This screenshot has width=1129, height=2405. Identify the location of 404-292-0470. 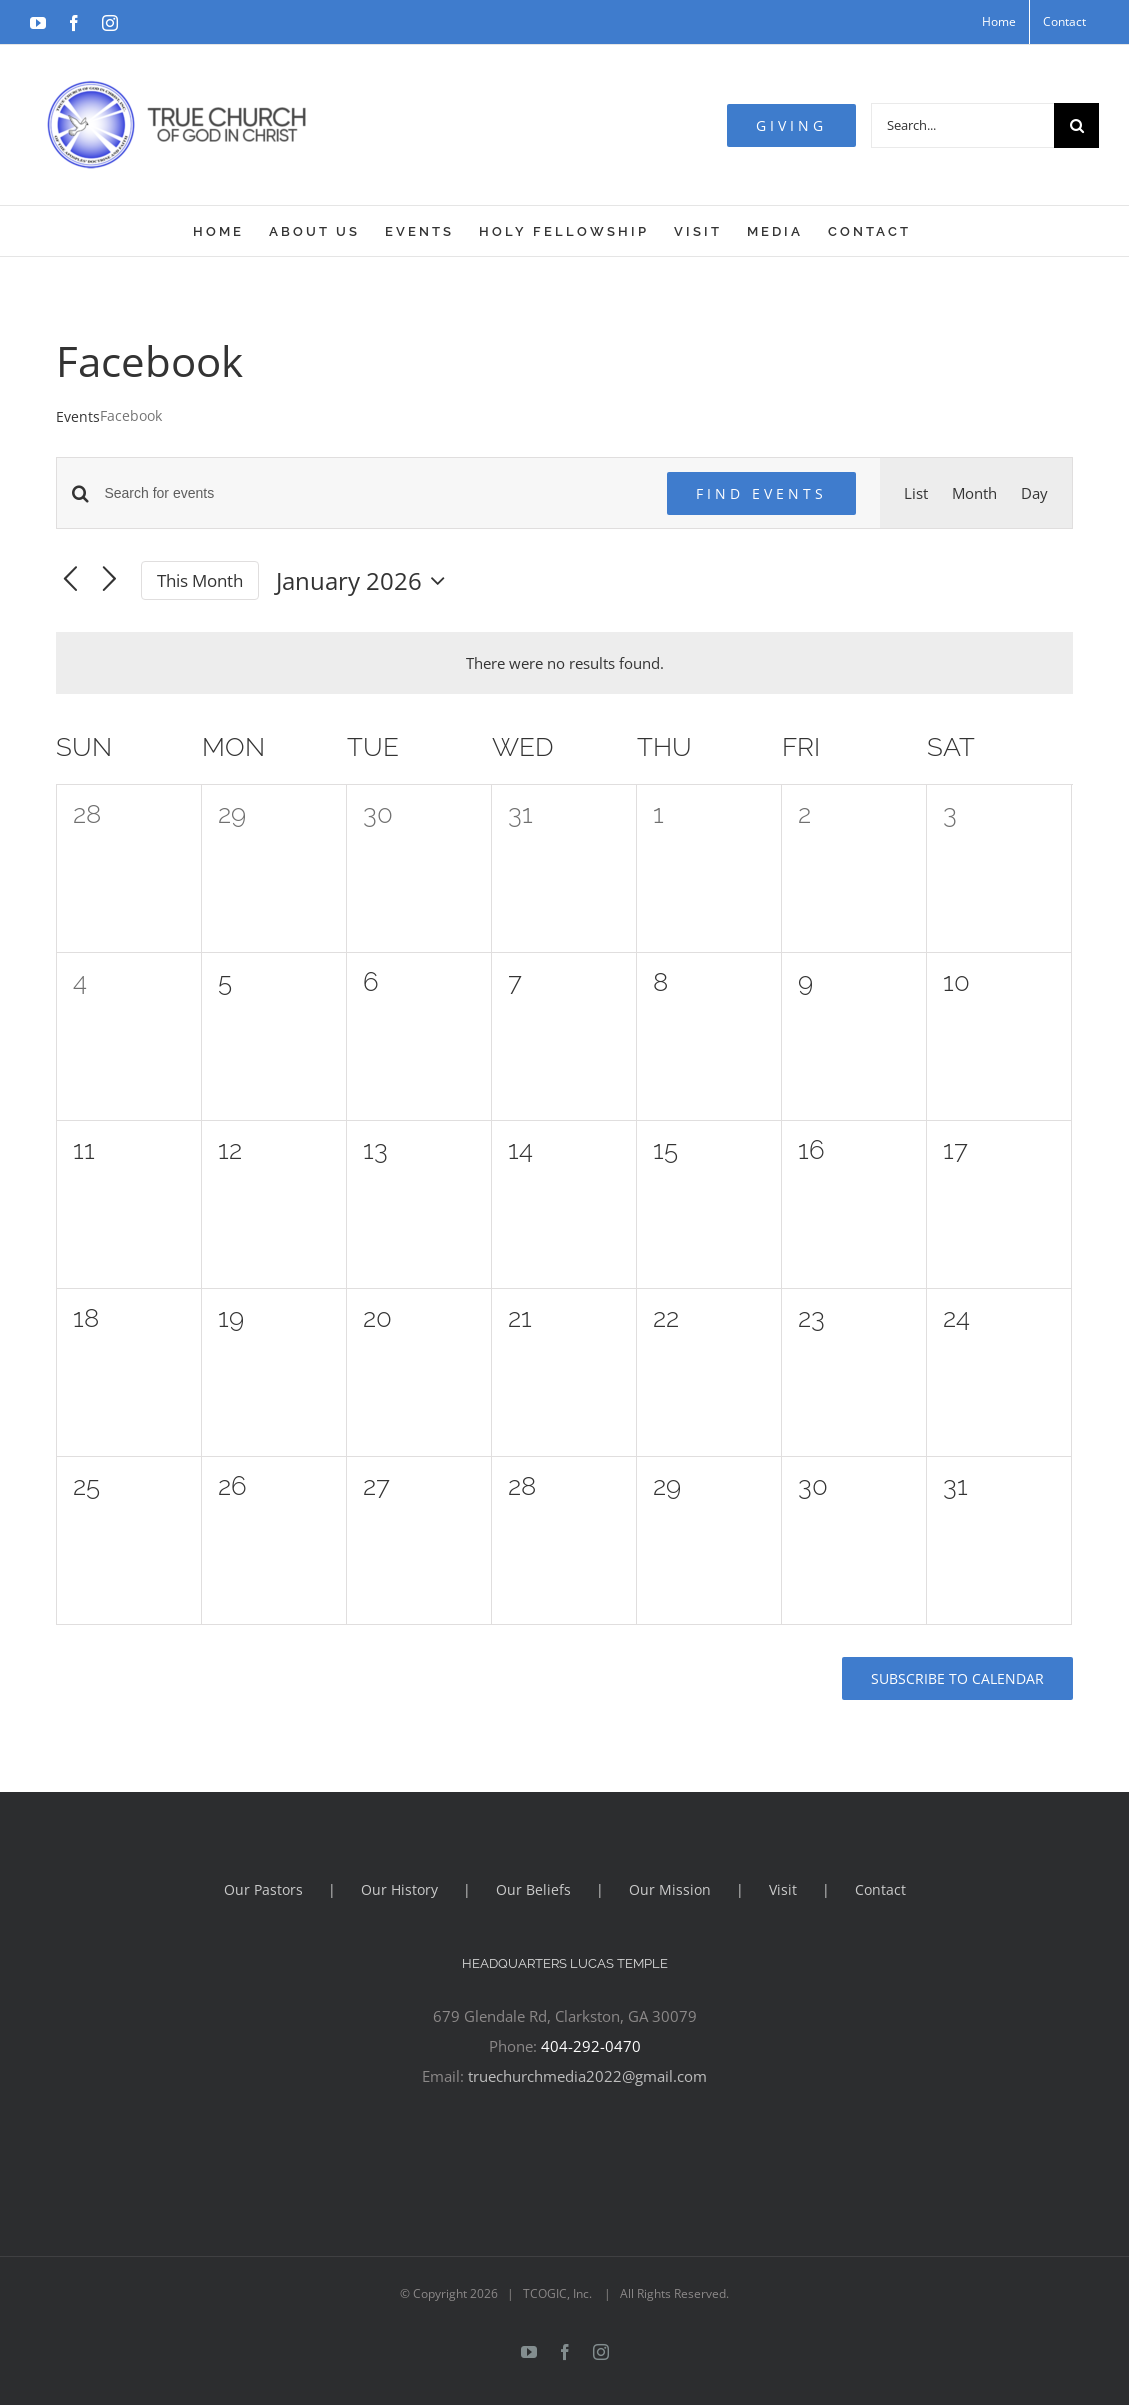
(591, 2046).